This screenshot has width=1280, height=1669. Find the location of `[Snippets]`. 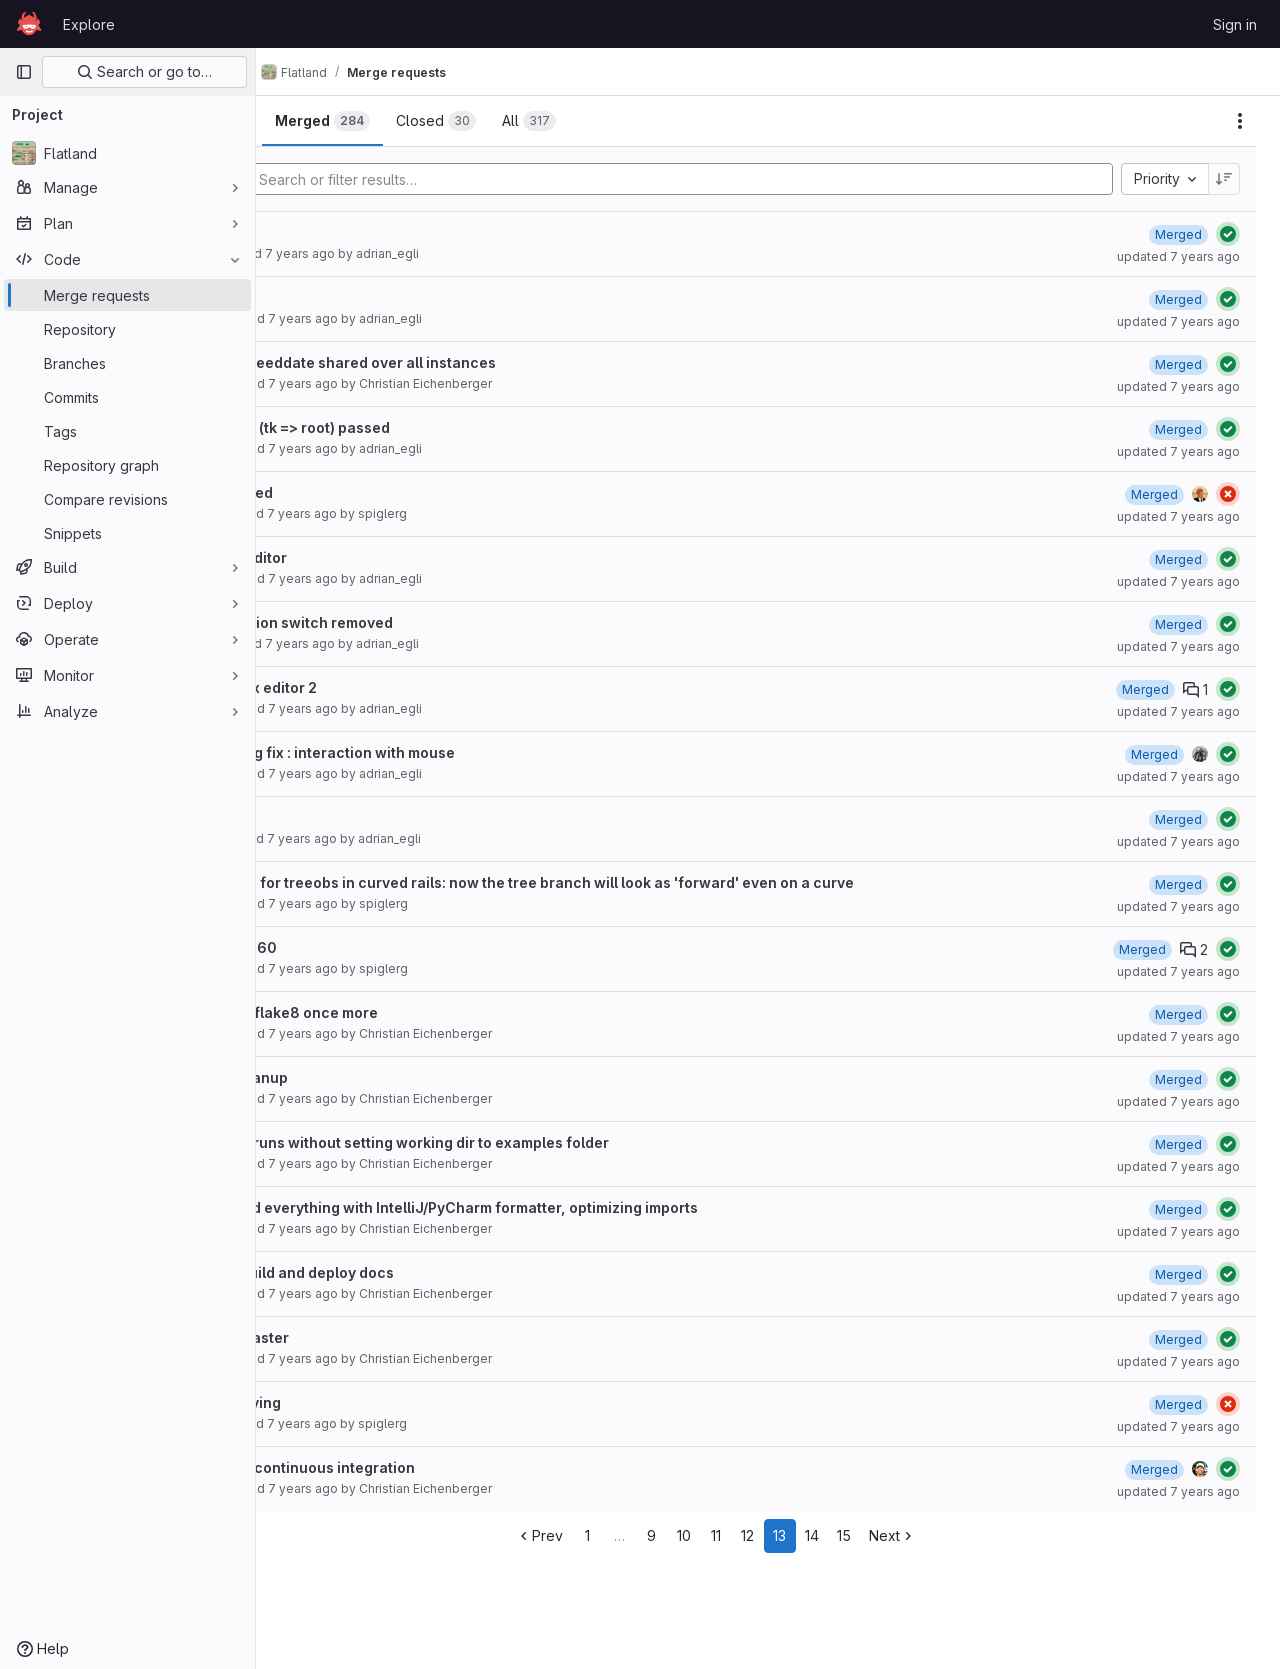

[Snippets] is located at coordinates (127, 533).